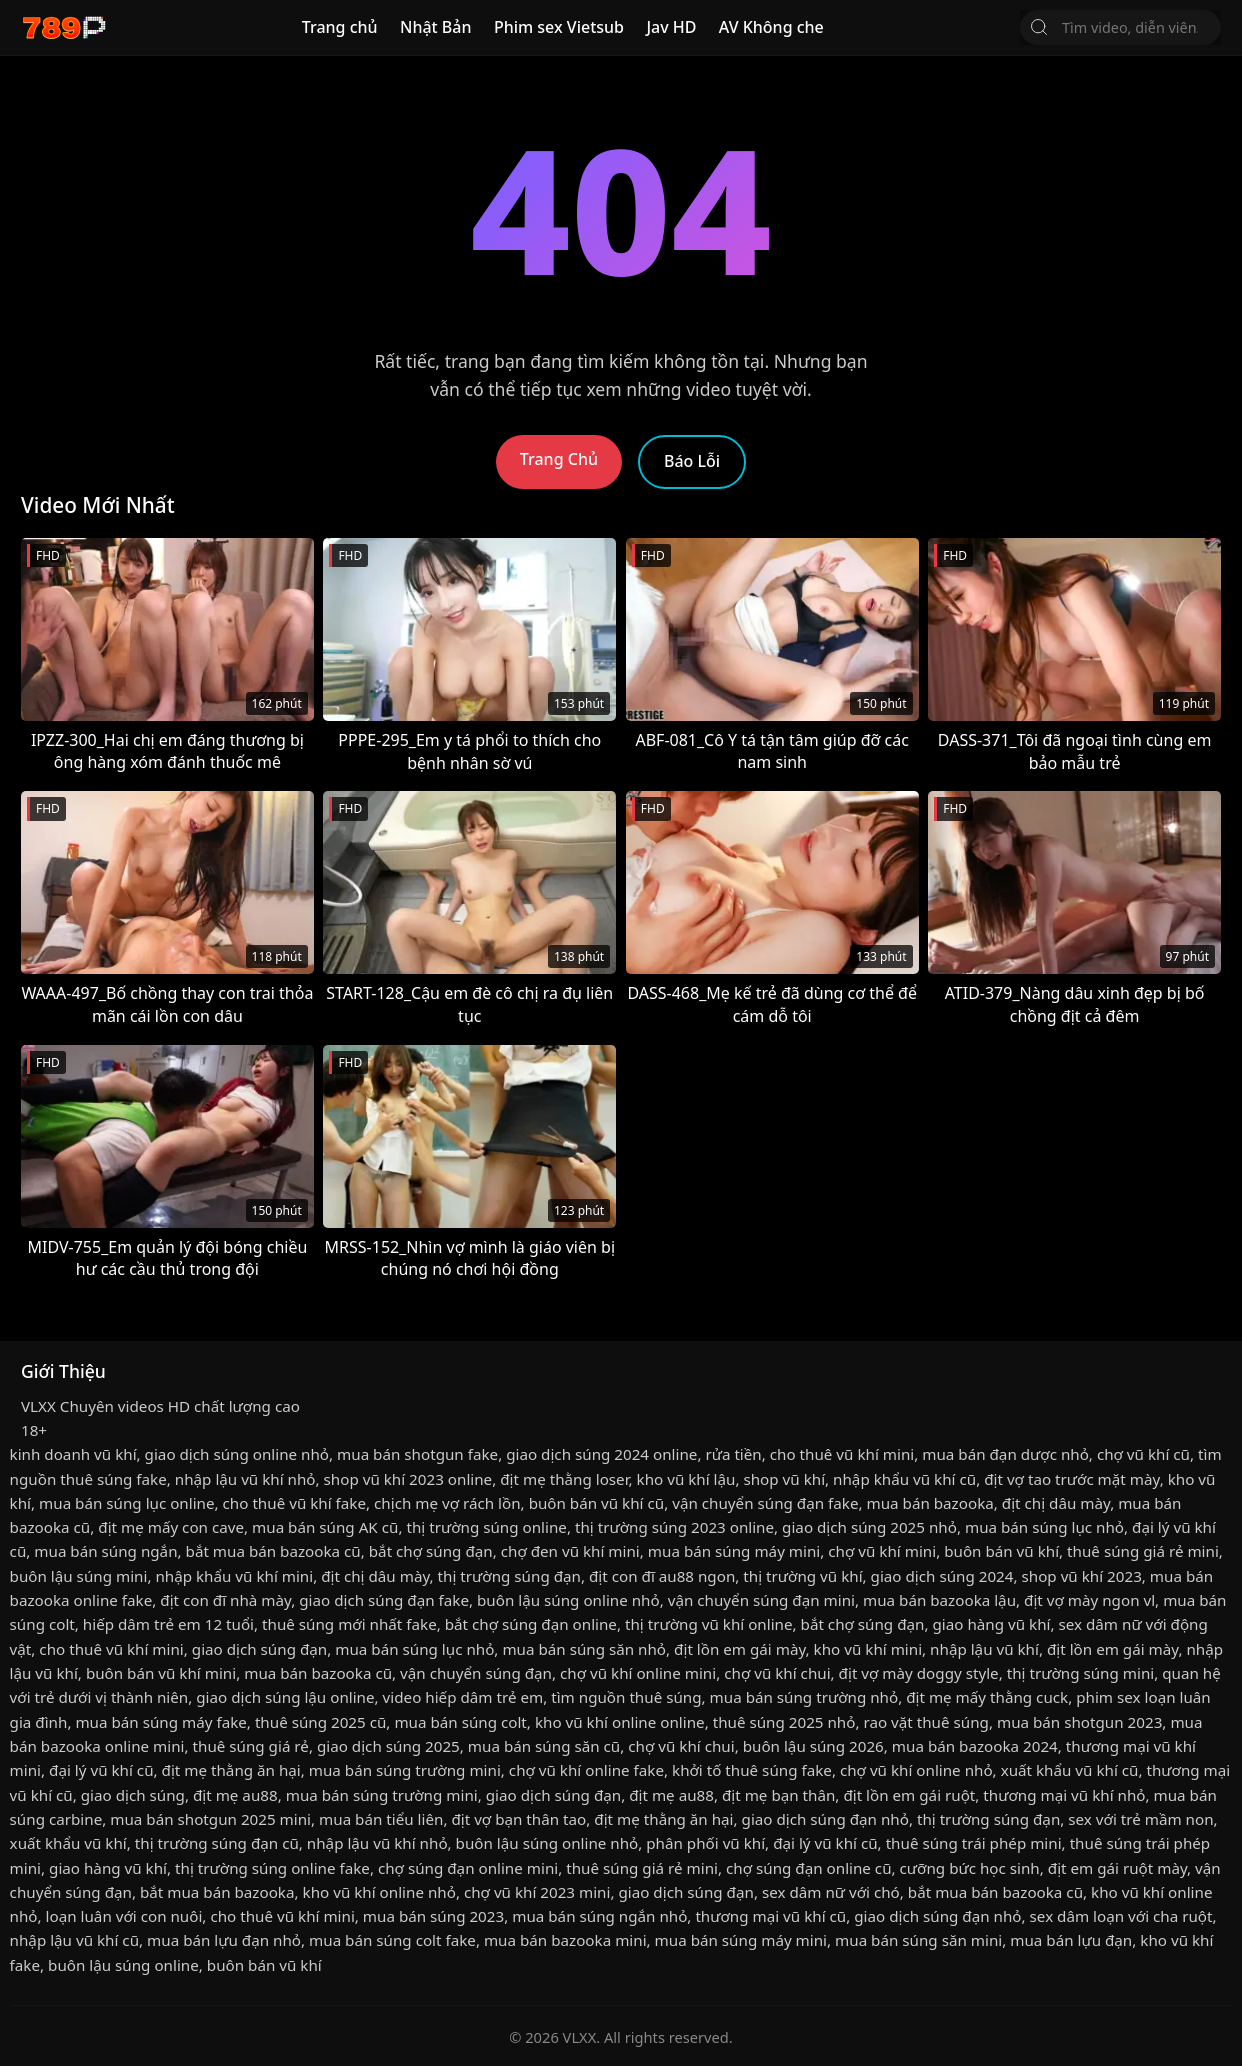  Describe the element at coordinates (813, 1746) in the screenshot. I see `buôn lậu súng 2026` at that location.